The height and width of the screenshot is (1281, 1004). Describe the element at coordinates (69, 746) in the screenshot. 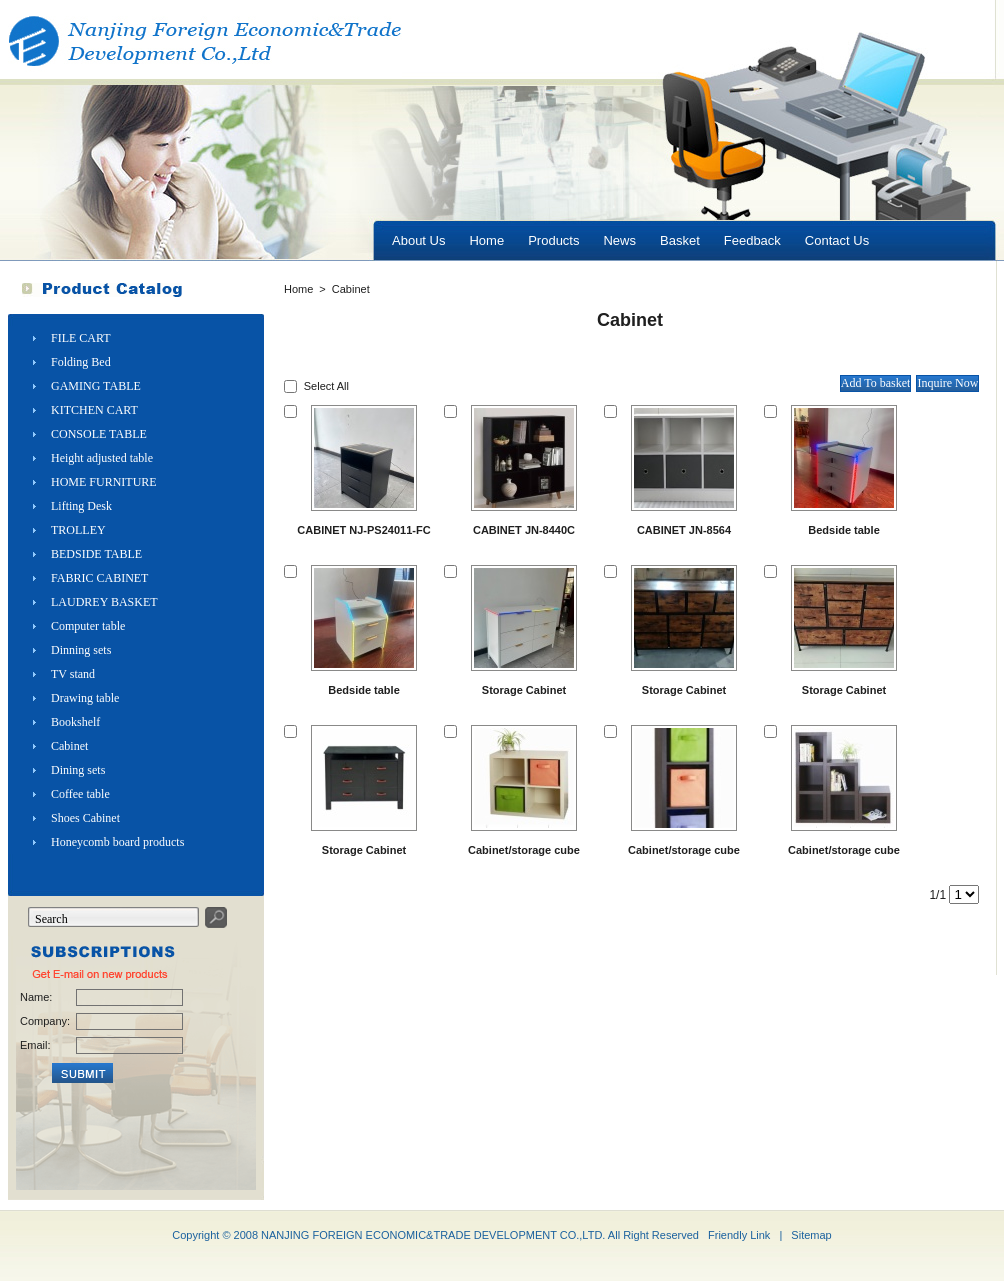

I see `Cabinet` at that location.